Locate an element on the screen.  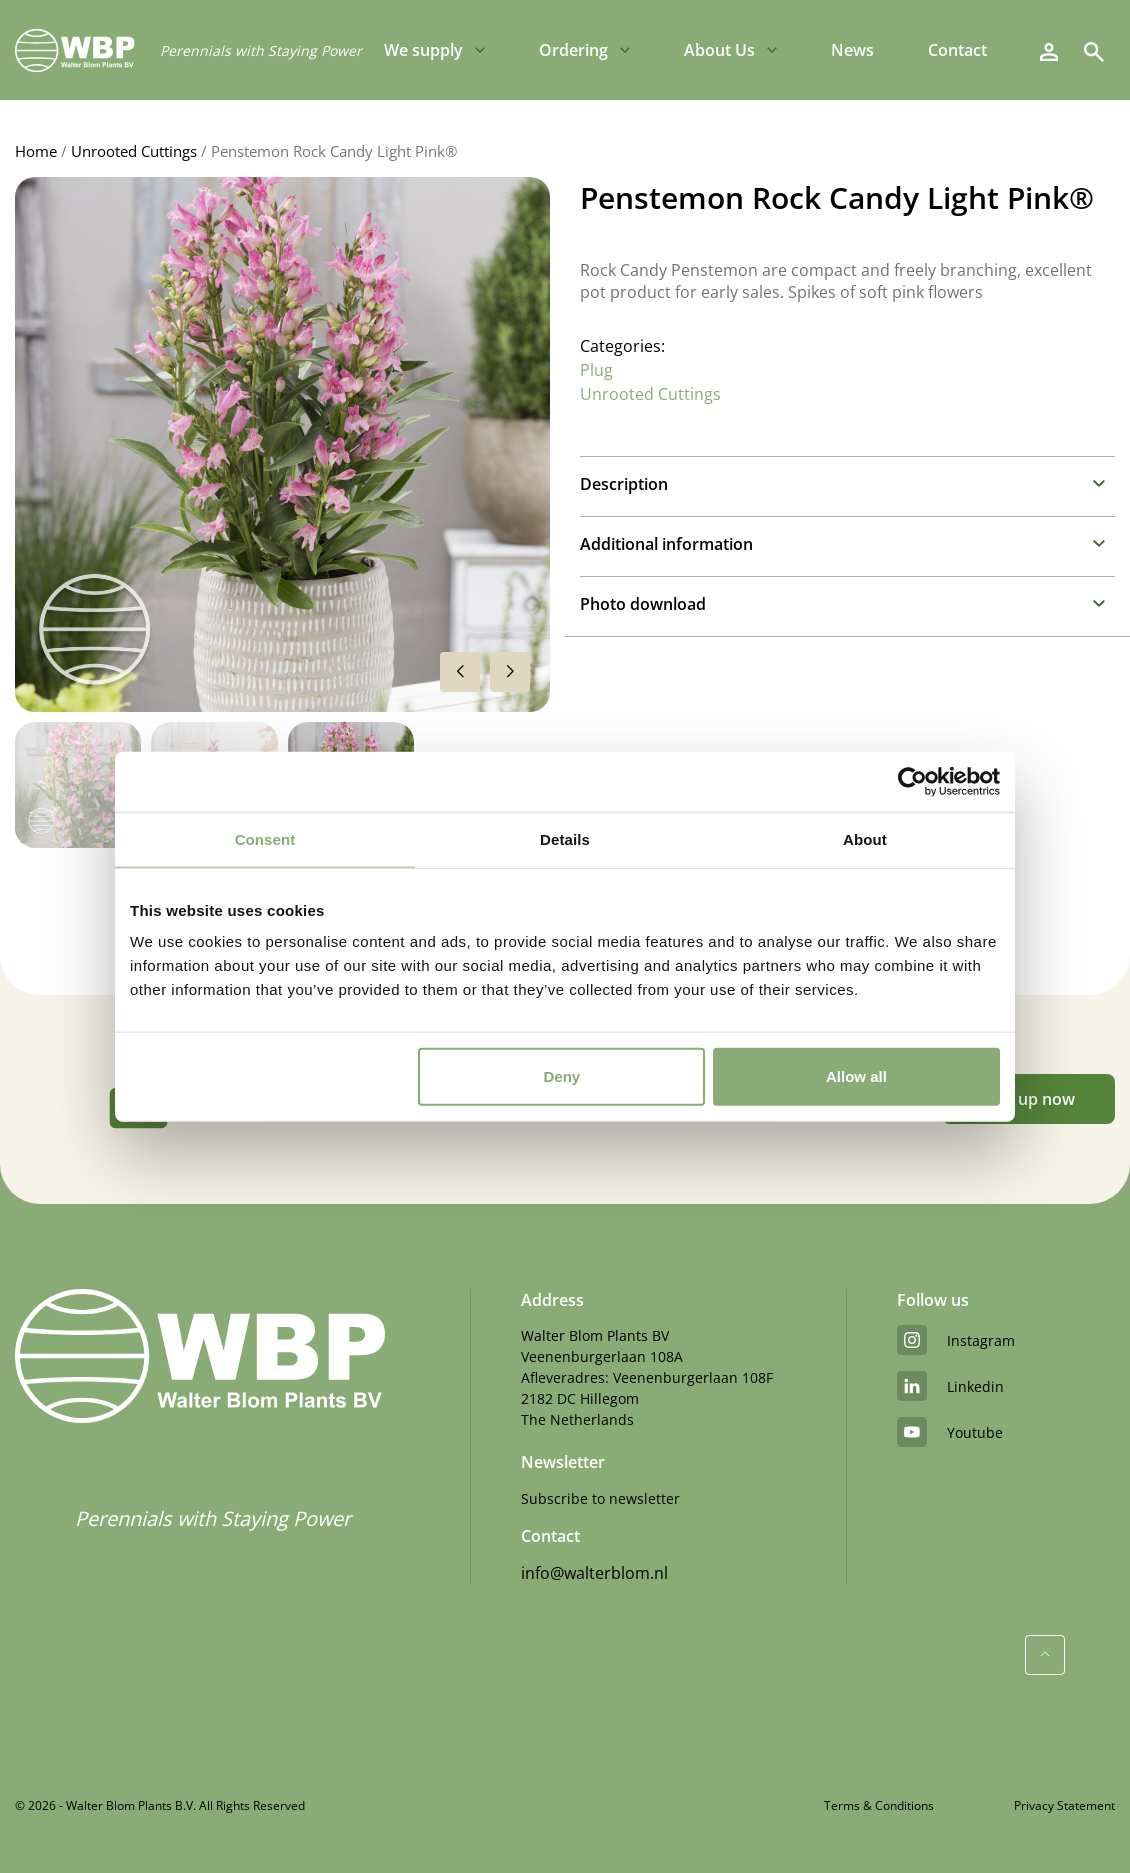
About [tab] is located at coordinates (865, 838).